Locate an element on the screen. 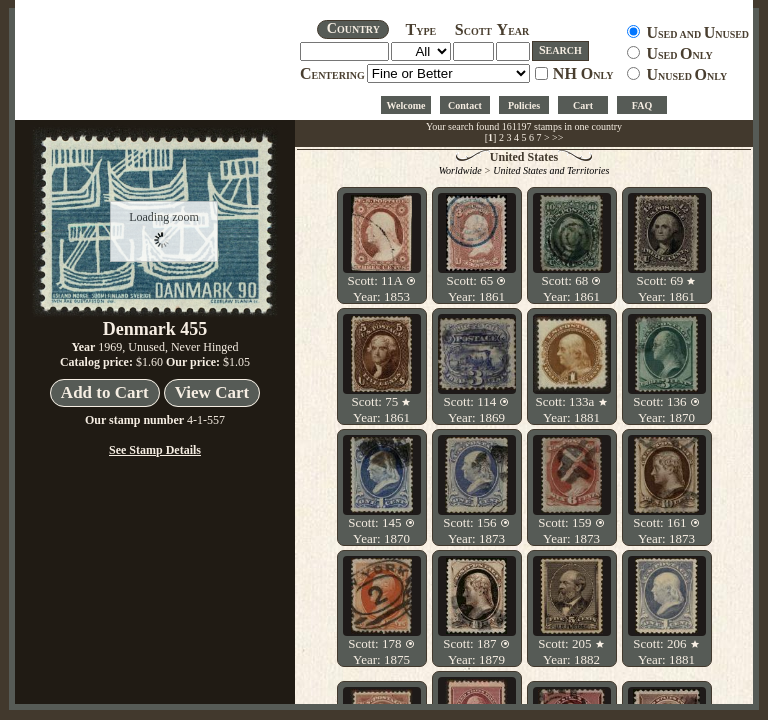  EARCH is located at coordinates (560, 50).